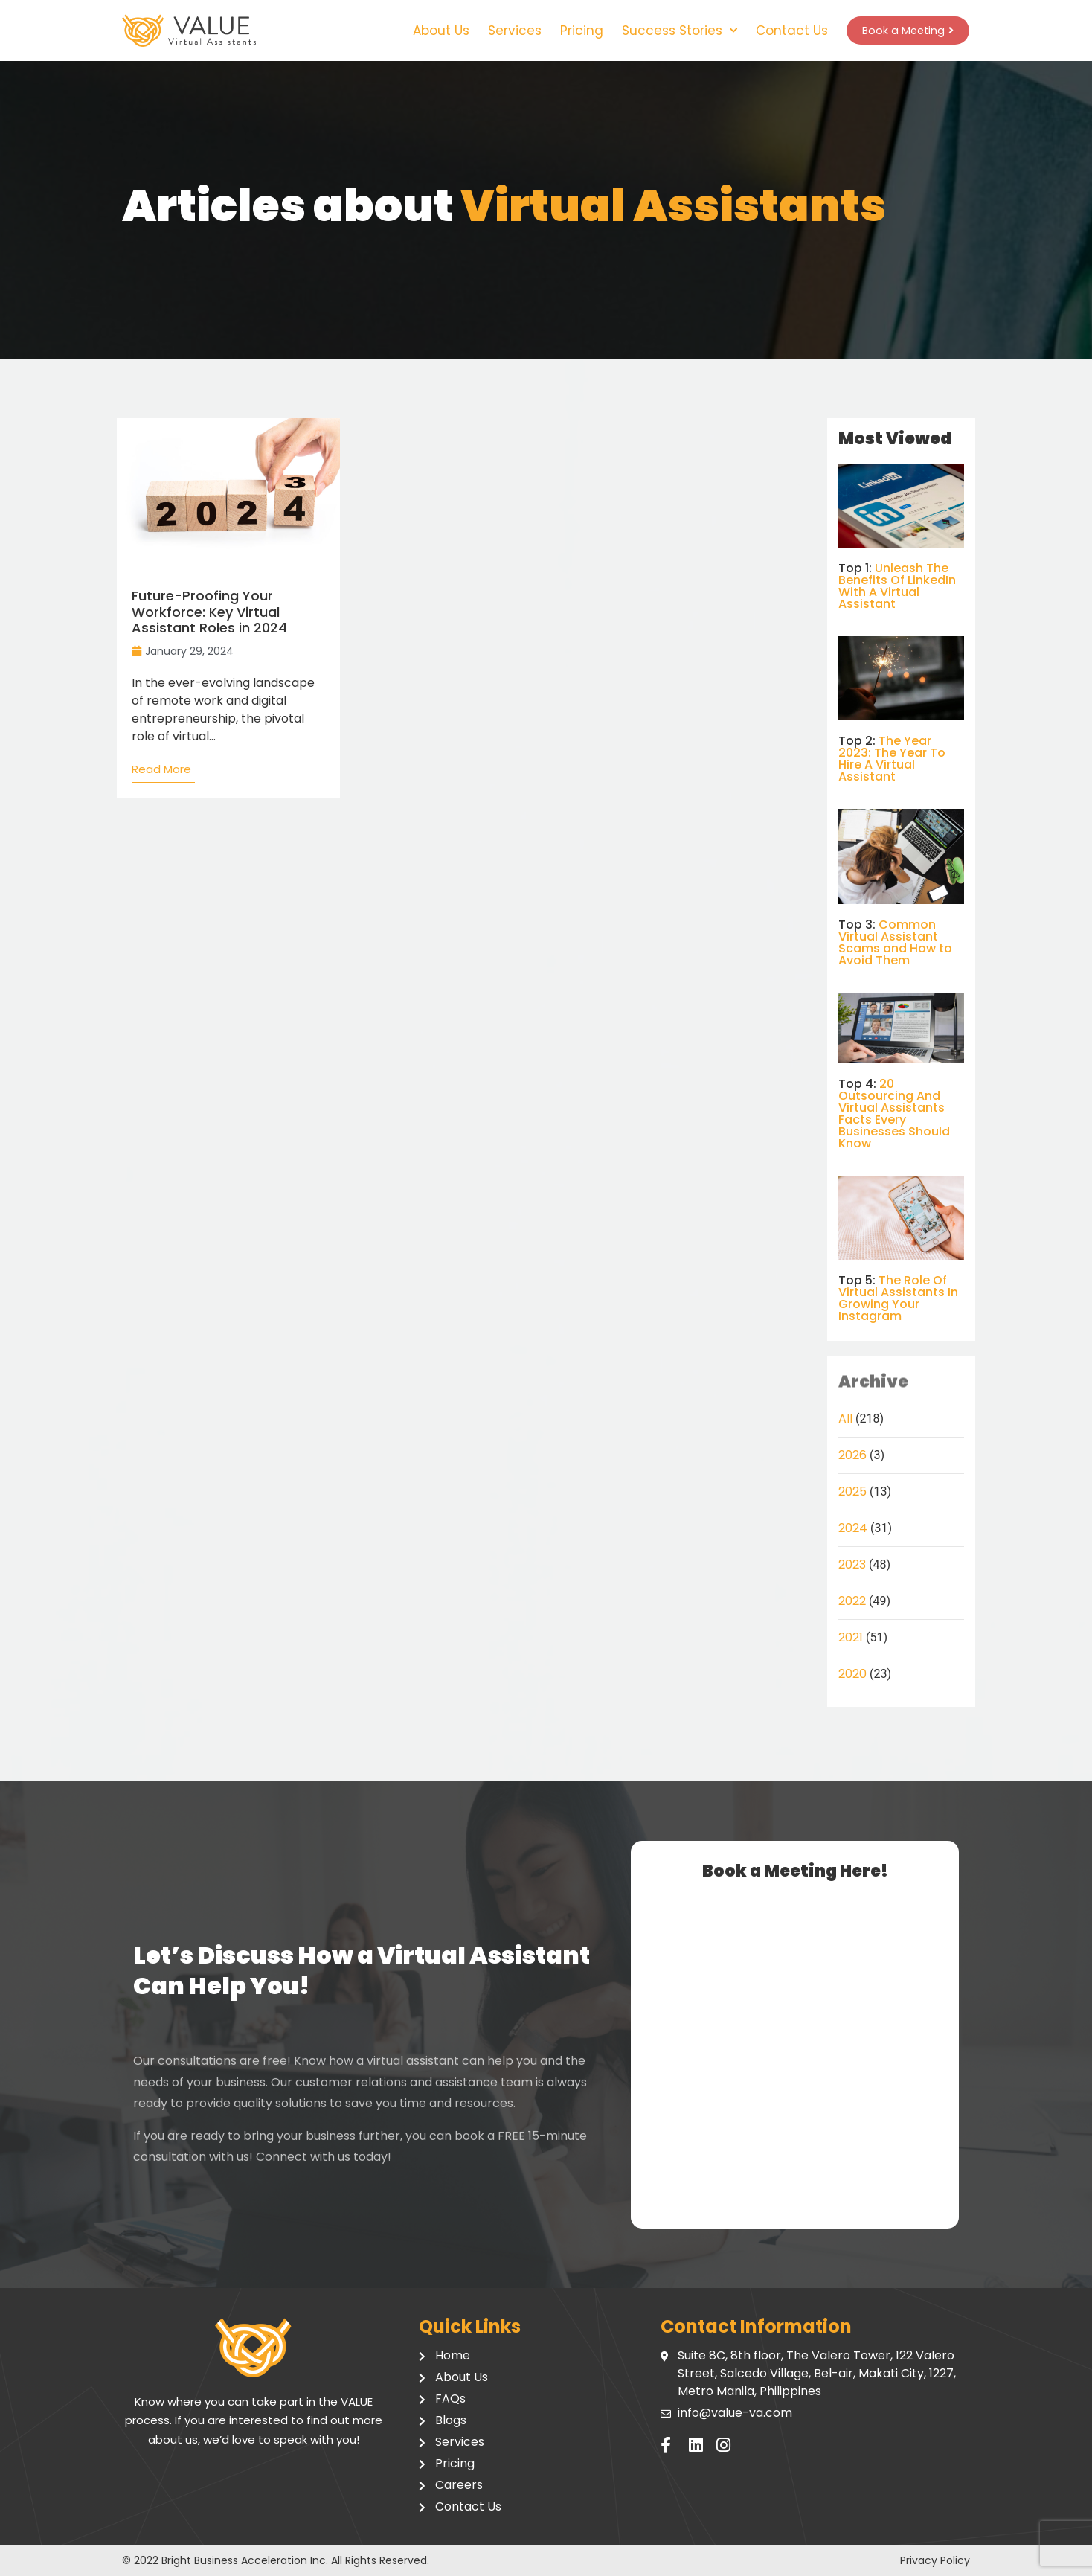 The height and width of the screenshot is (2576, 1092). Describe the element at coordinates (894, 1113) in the screenshot. I see `20 Outsourcing And Virtual Assistants Facts Every Businesses Should Know` at that location.